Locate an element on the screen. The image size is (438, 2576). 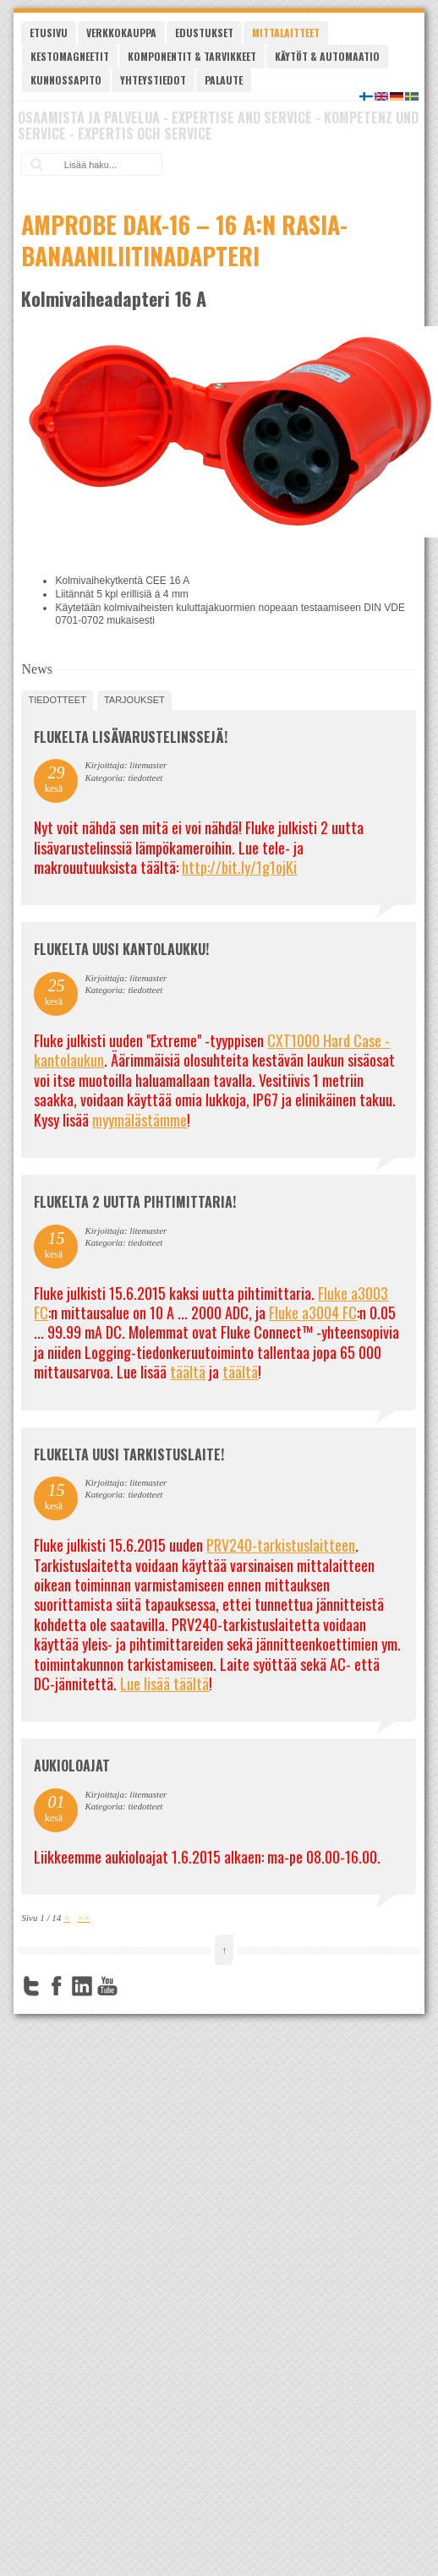
FLUKELTA UUSI TARKISTUSLAITE! is located at coordinates (129, 1454).